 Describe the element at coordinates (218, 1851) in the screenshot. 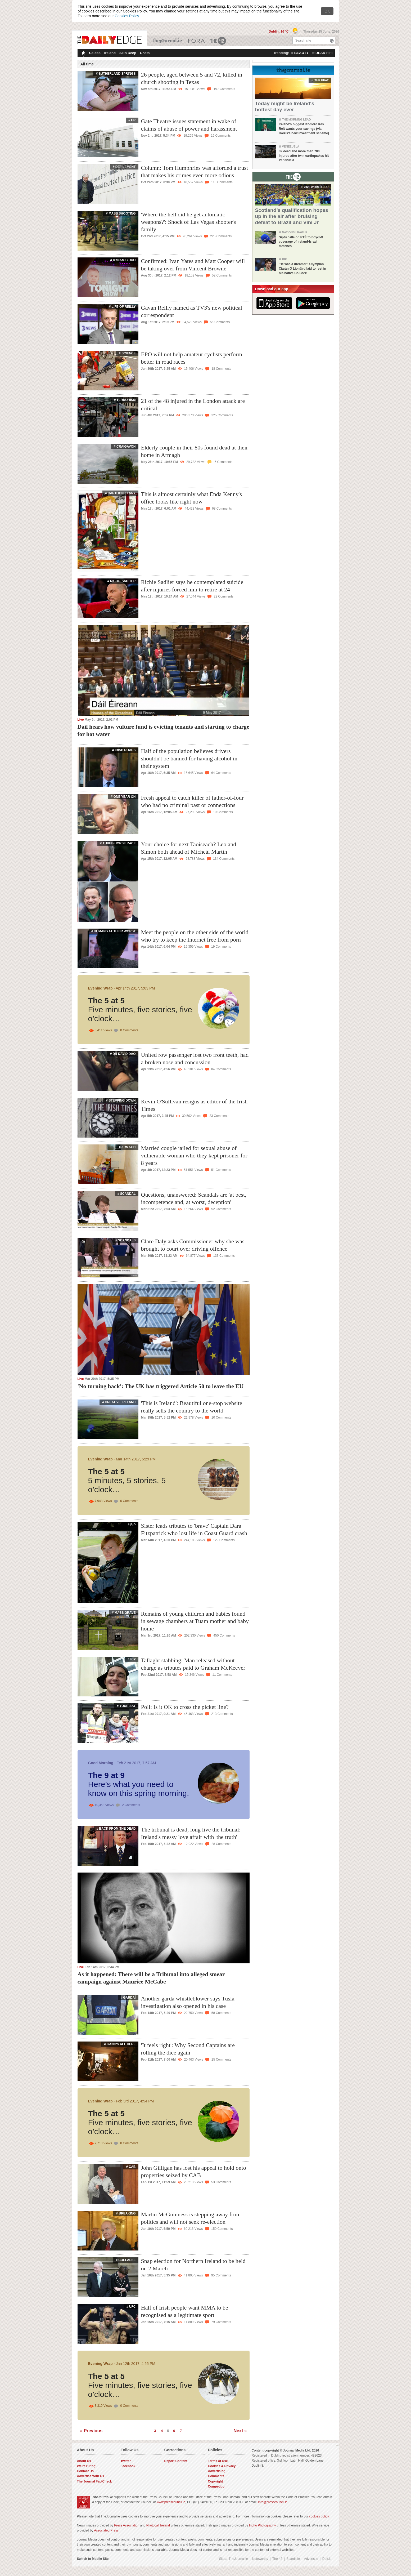

I see `28` at that location.